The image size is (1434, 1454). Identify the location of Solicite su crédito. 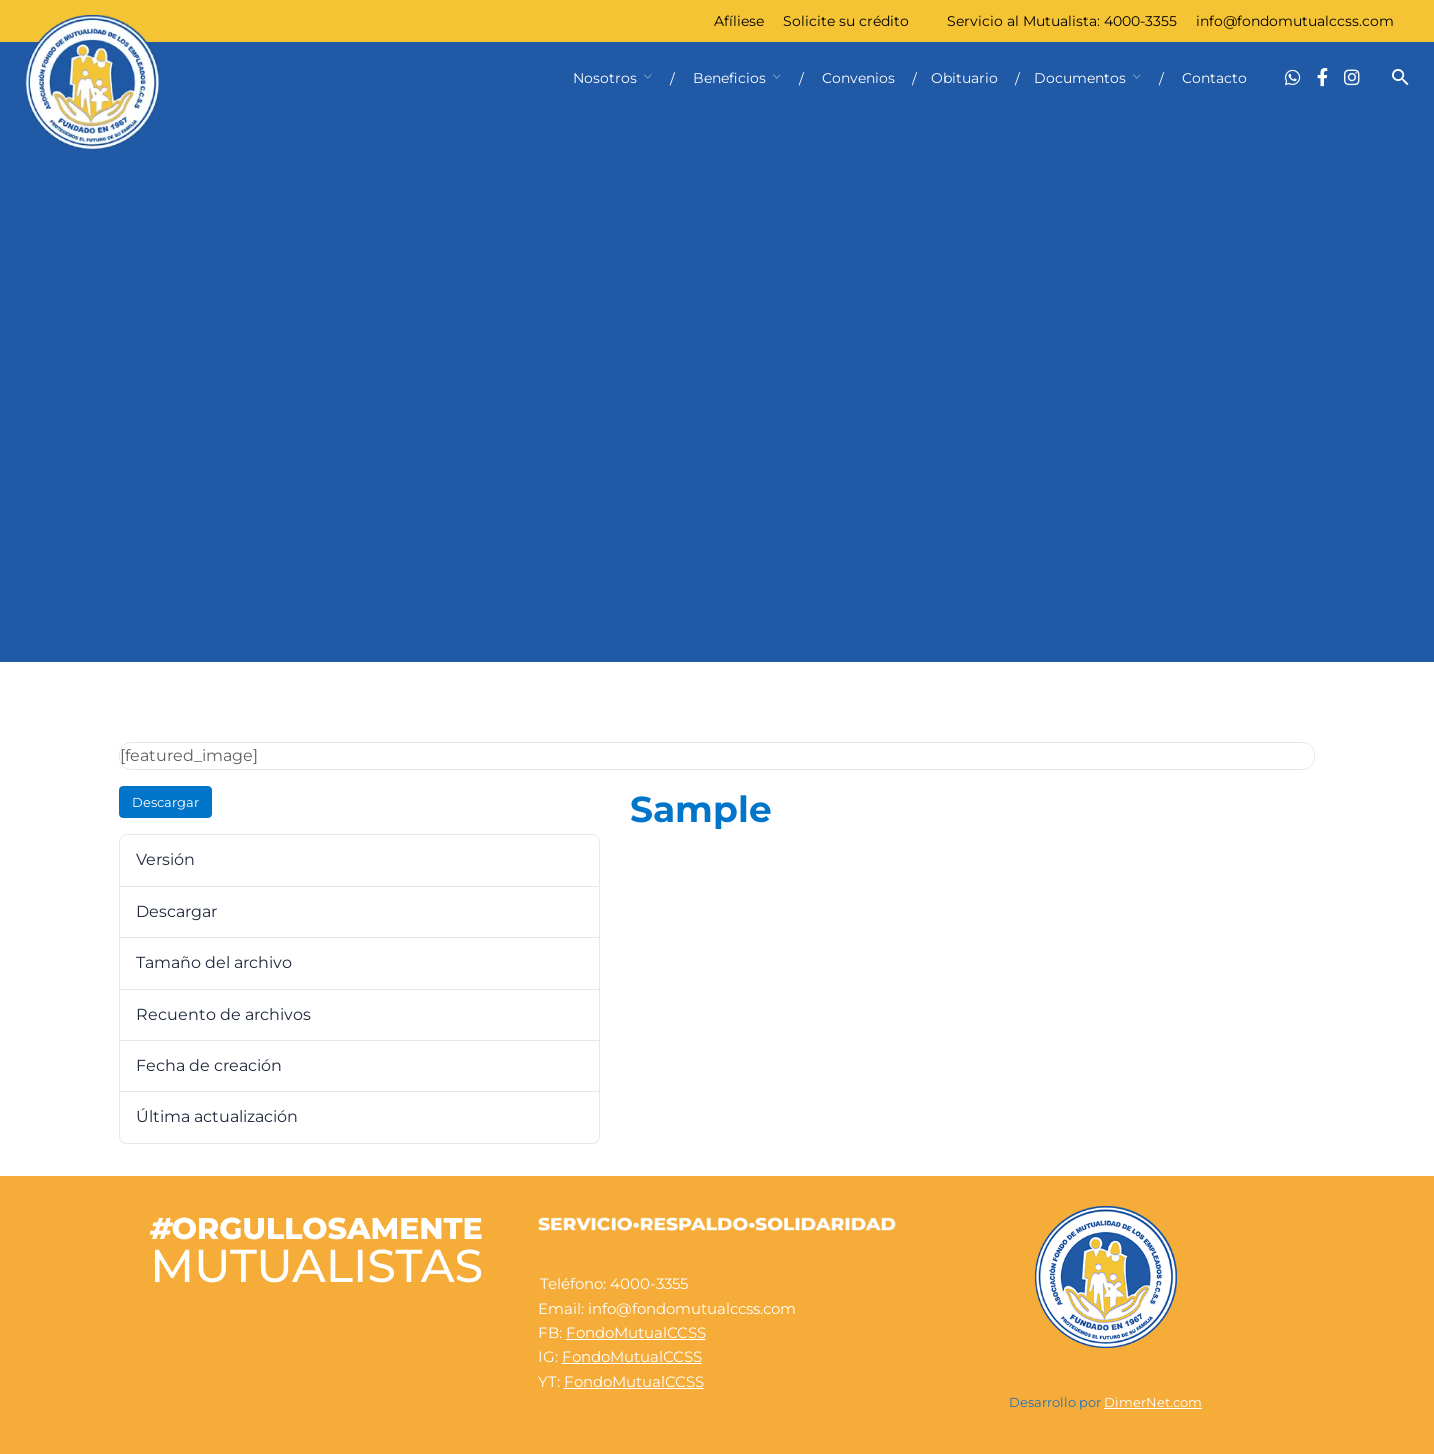
(846, 21).